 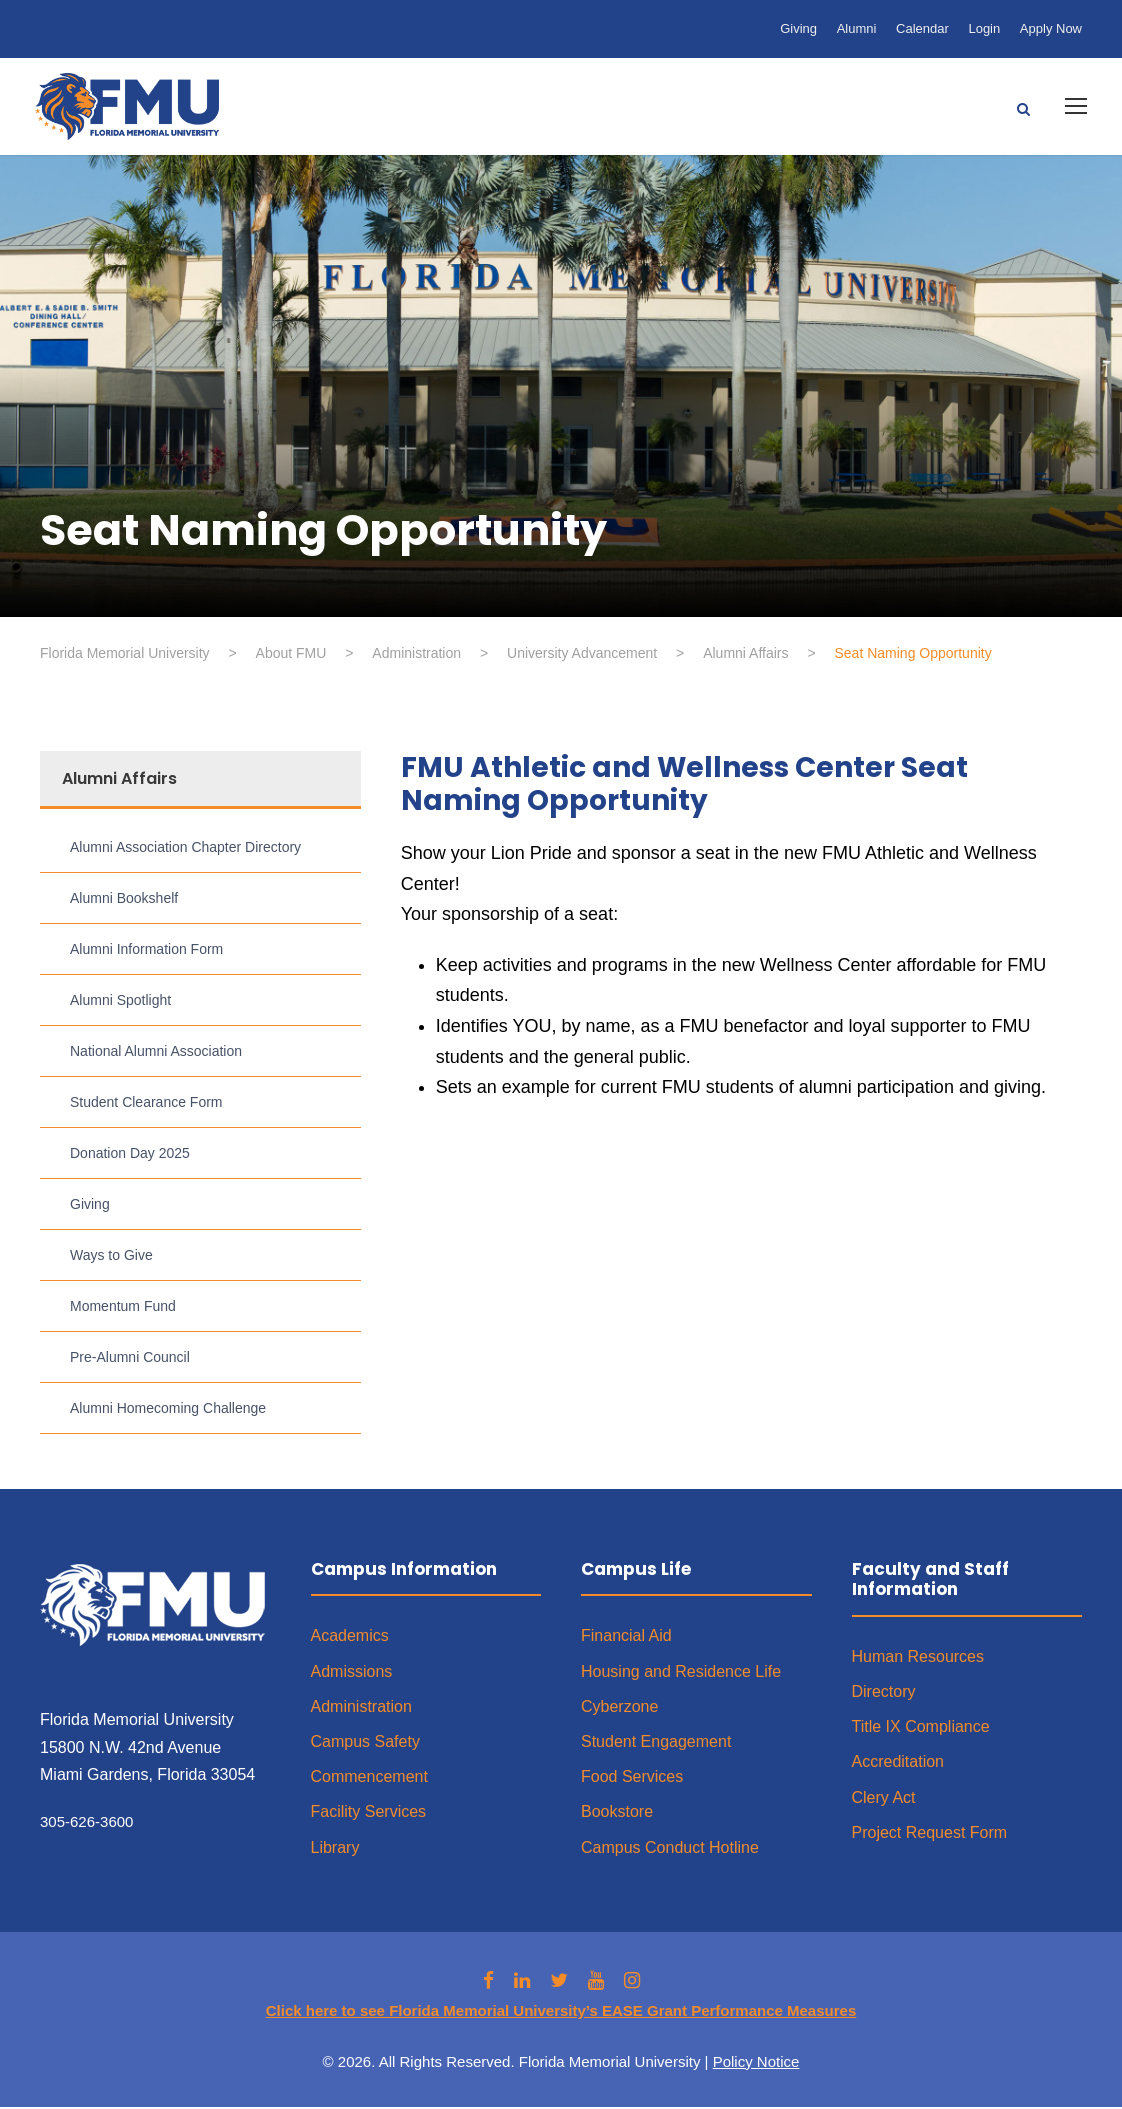 I want to click on Alumni Association Chapter Directory, so click(x=185, y=849).